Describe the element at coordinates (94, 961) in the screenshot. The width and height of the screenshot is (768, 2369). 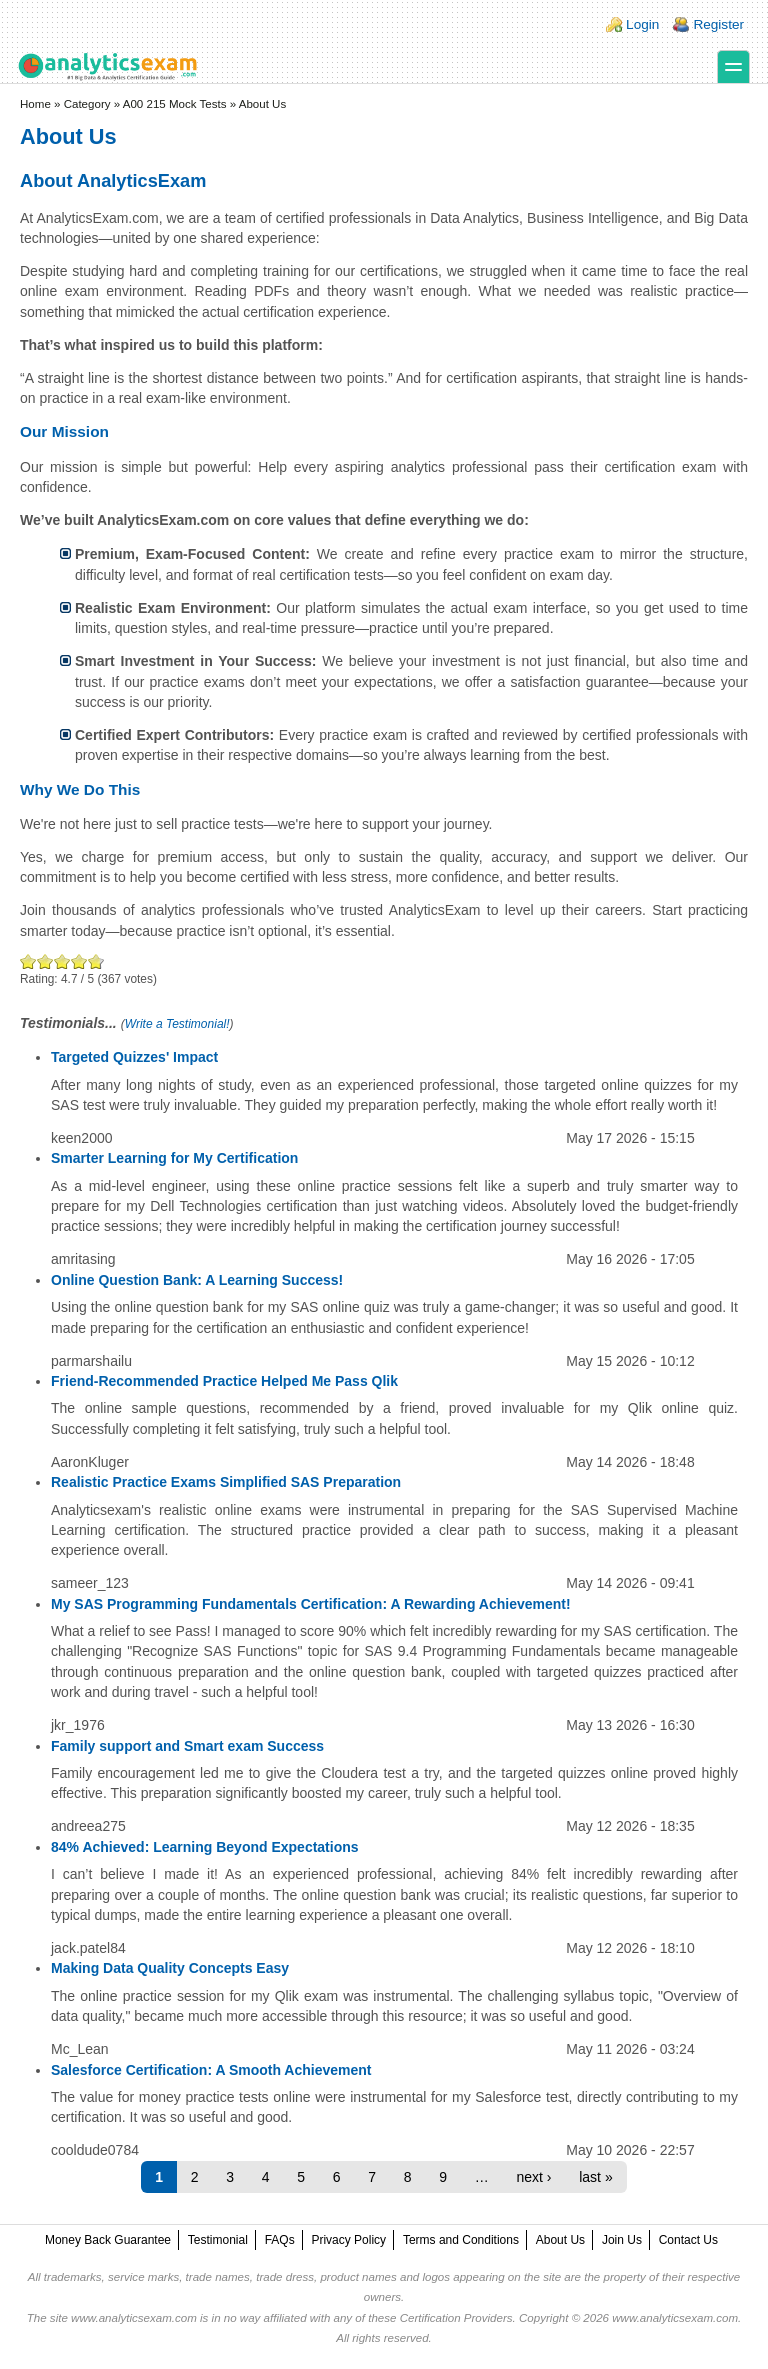
I see `Awesome` at that location.